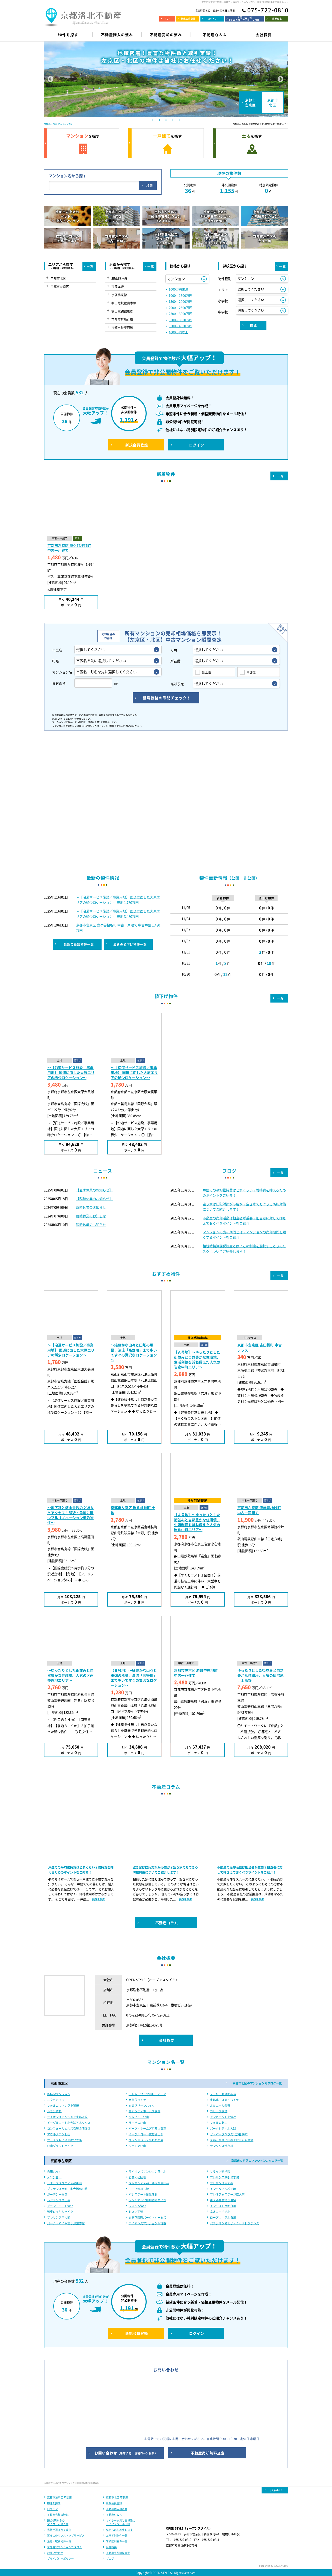  Describe the element at coordinates (257, 2160) in the screenshot. I see `京都市左京区のマンションカタログ一覧` at that location.